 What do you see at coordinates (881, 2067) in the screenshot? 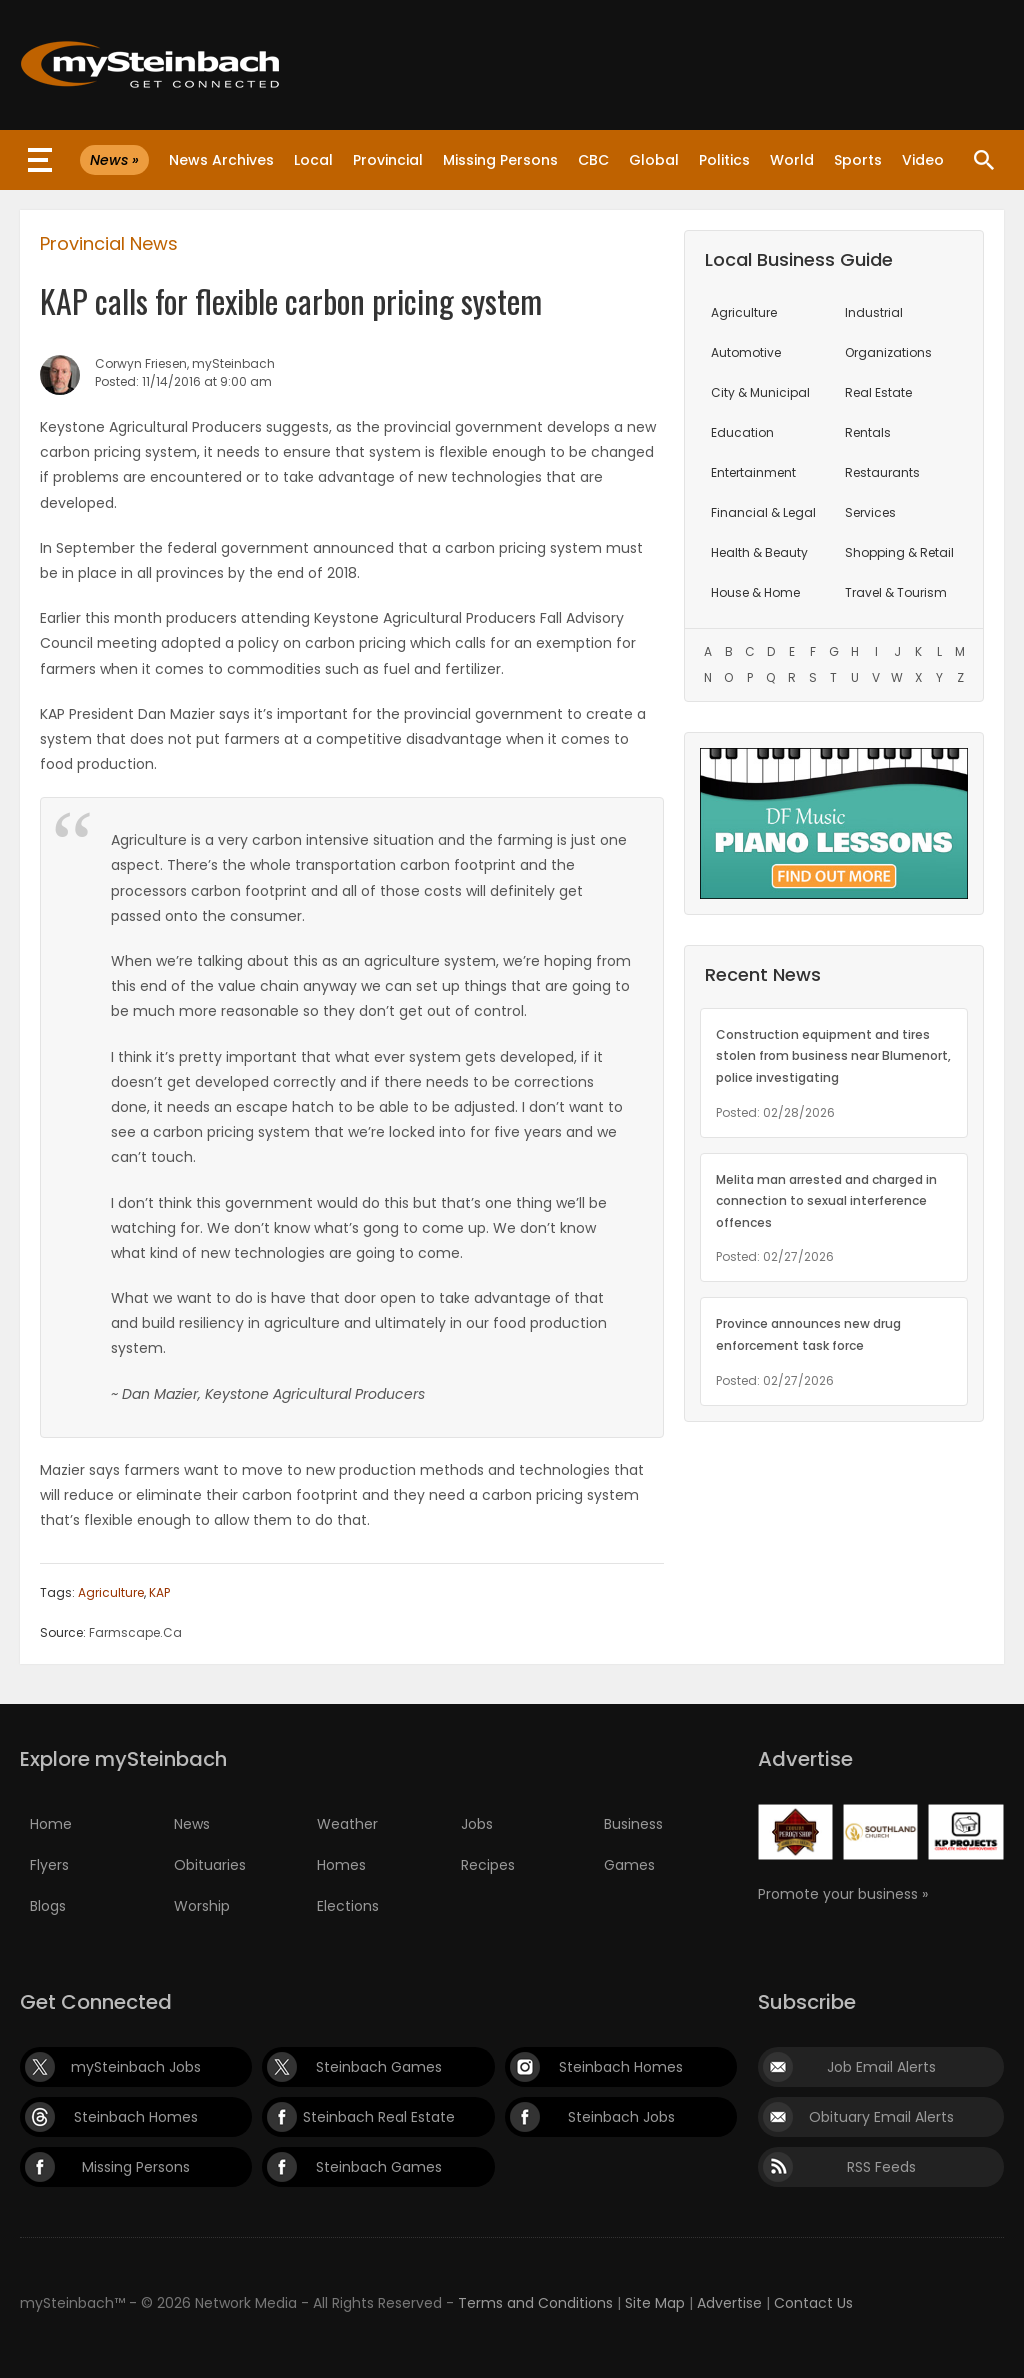
I see `Job Email Alerts` at bounding box center [881, 2067].